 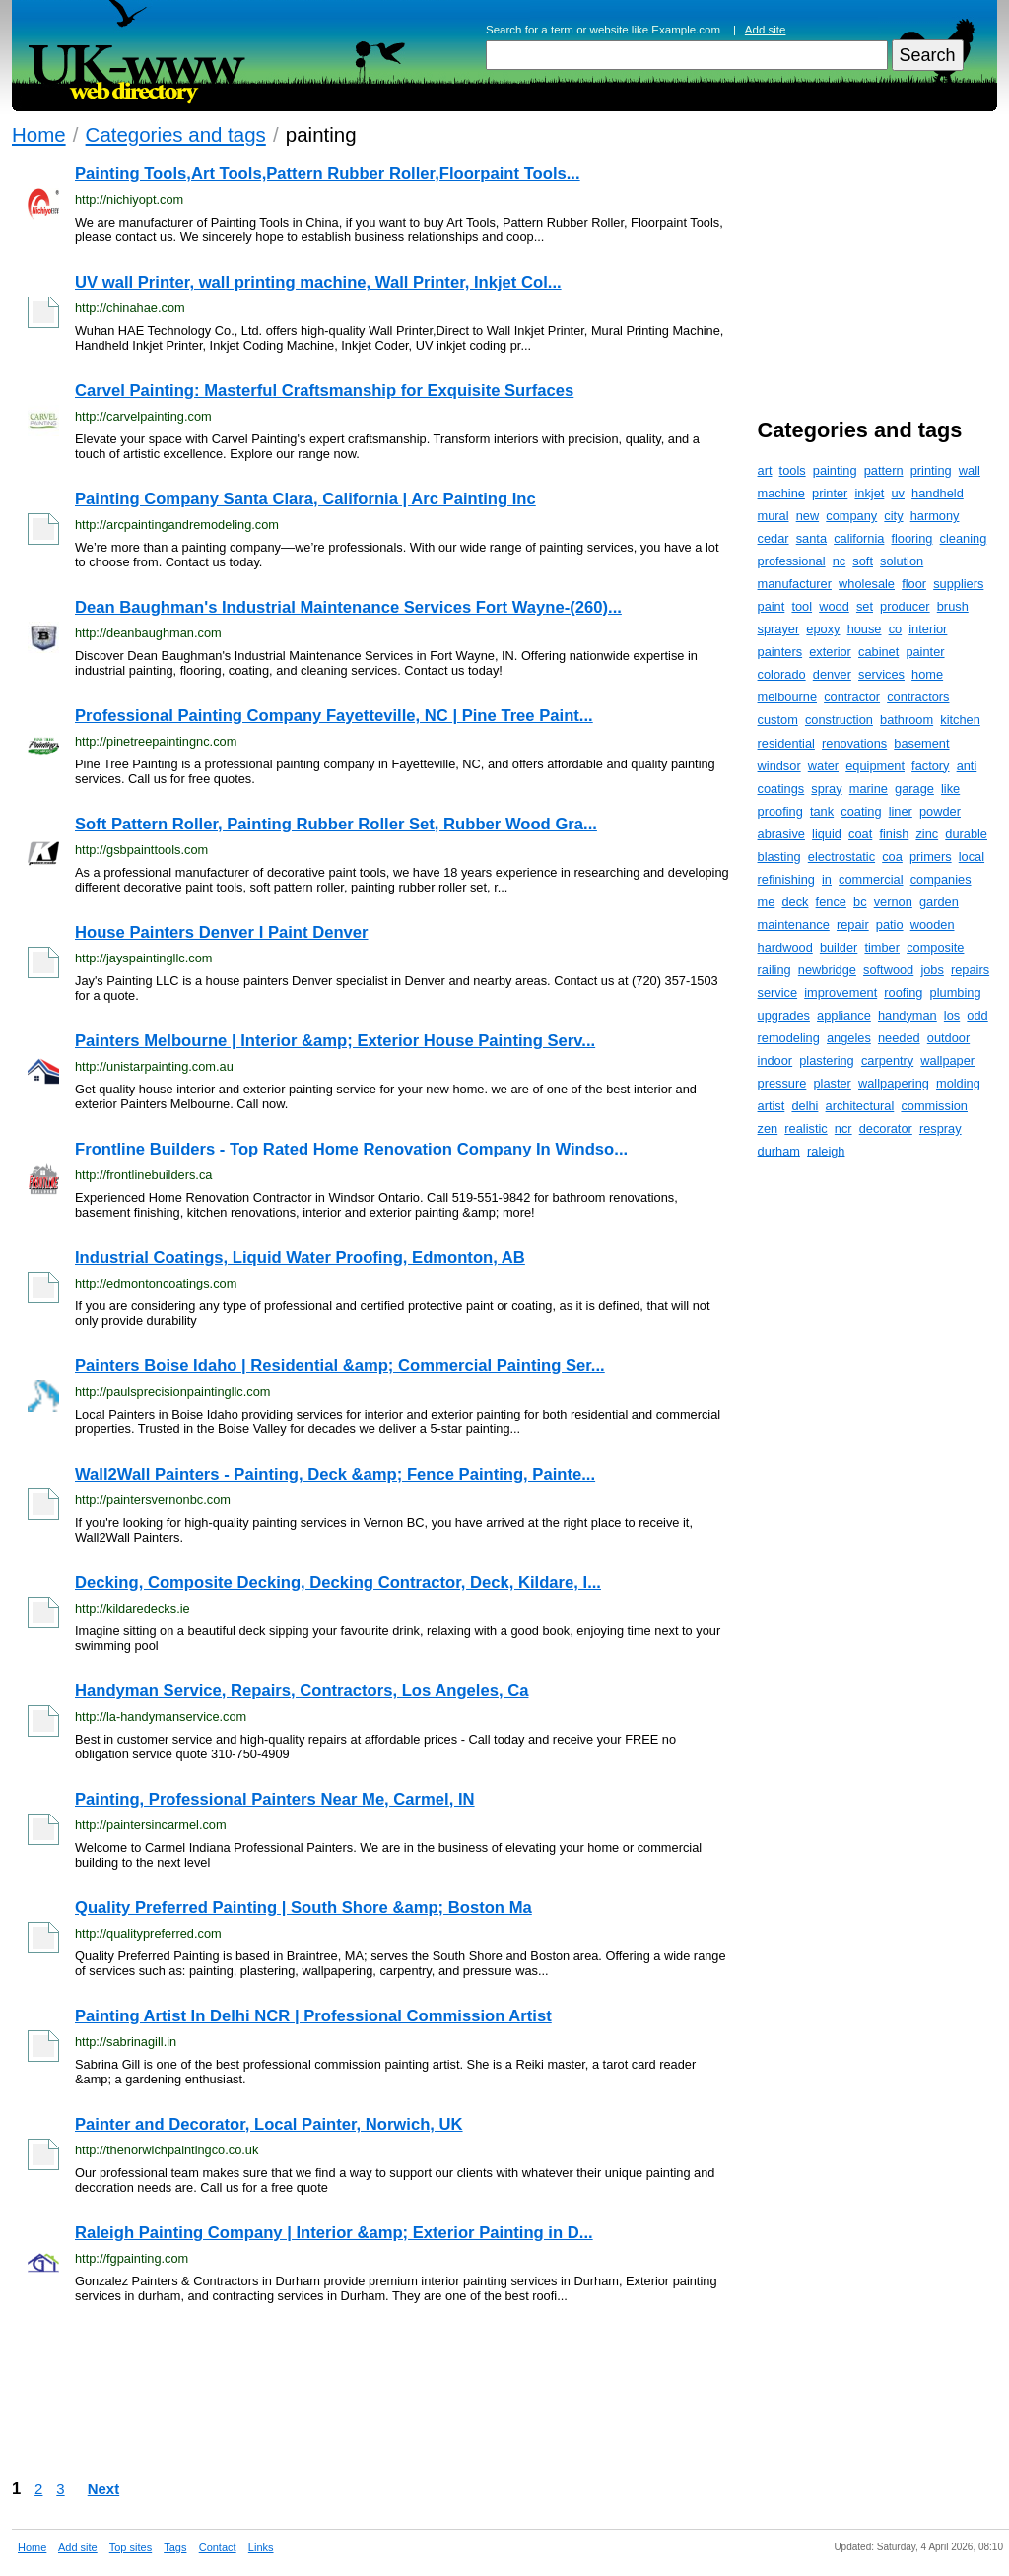 I want to click on Dean Baughman's Industrial Maintenance Services Fort Wayne-(260)..., so click(x=348, y=607).